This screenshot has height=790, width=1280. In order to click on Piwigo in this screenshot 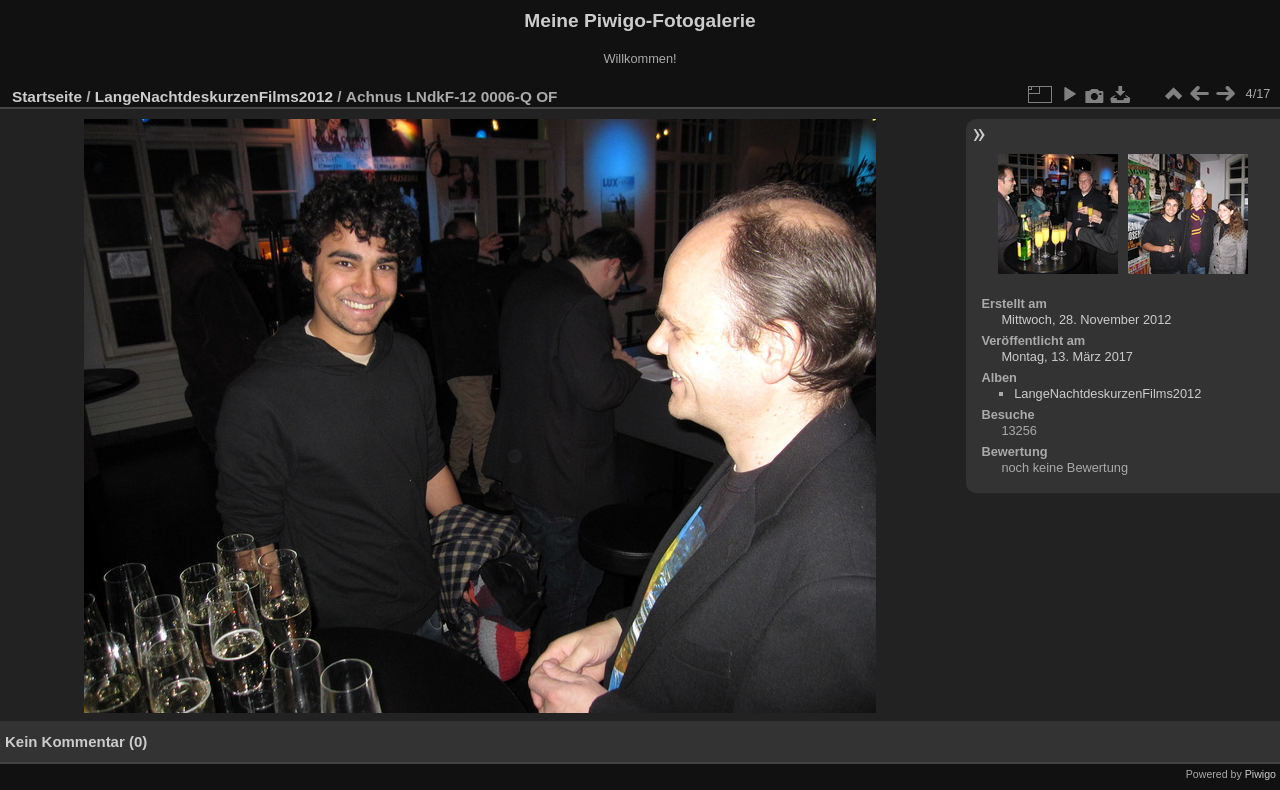, I will do `click(1260, 774)`.